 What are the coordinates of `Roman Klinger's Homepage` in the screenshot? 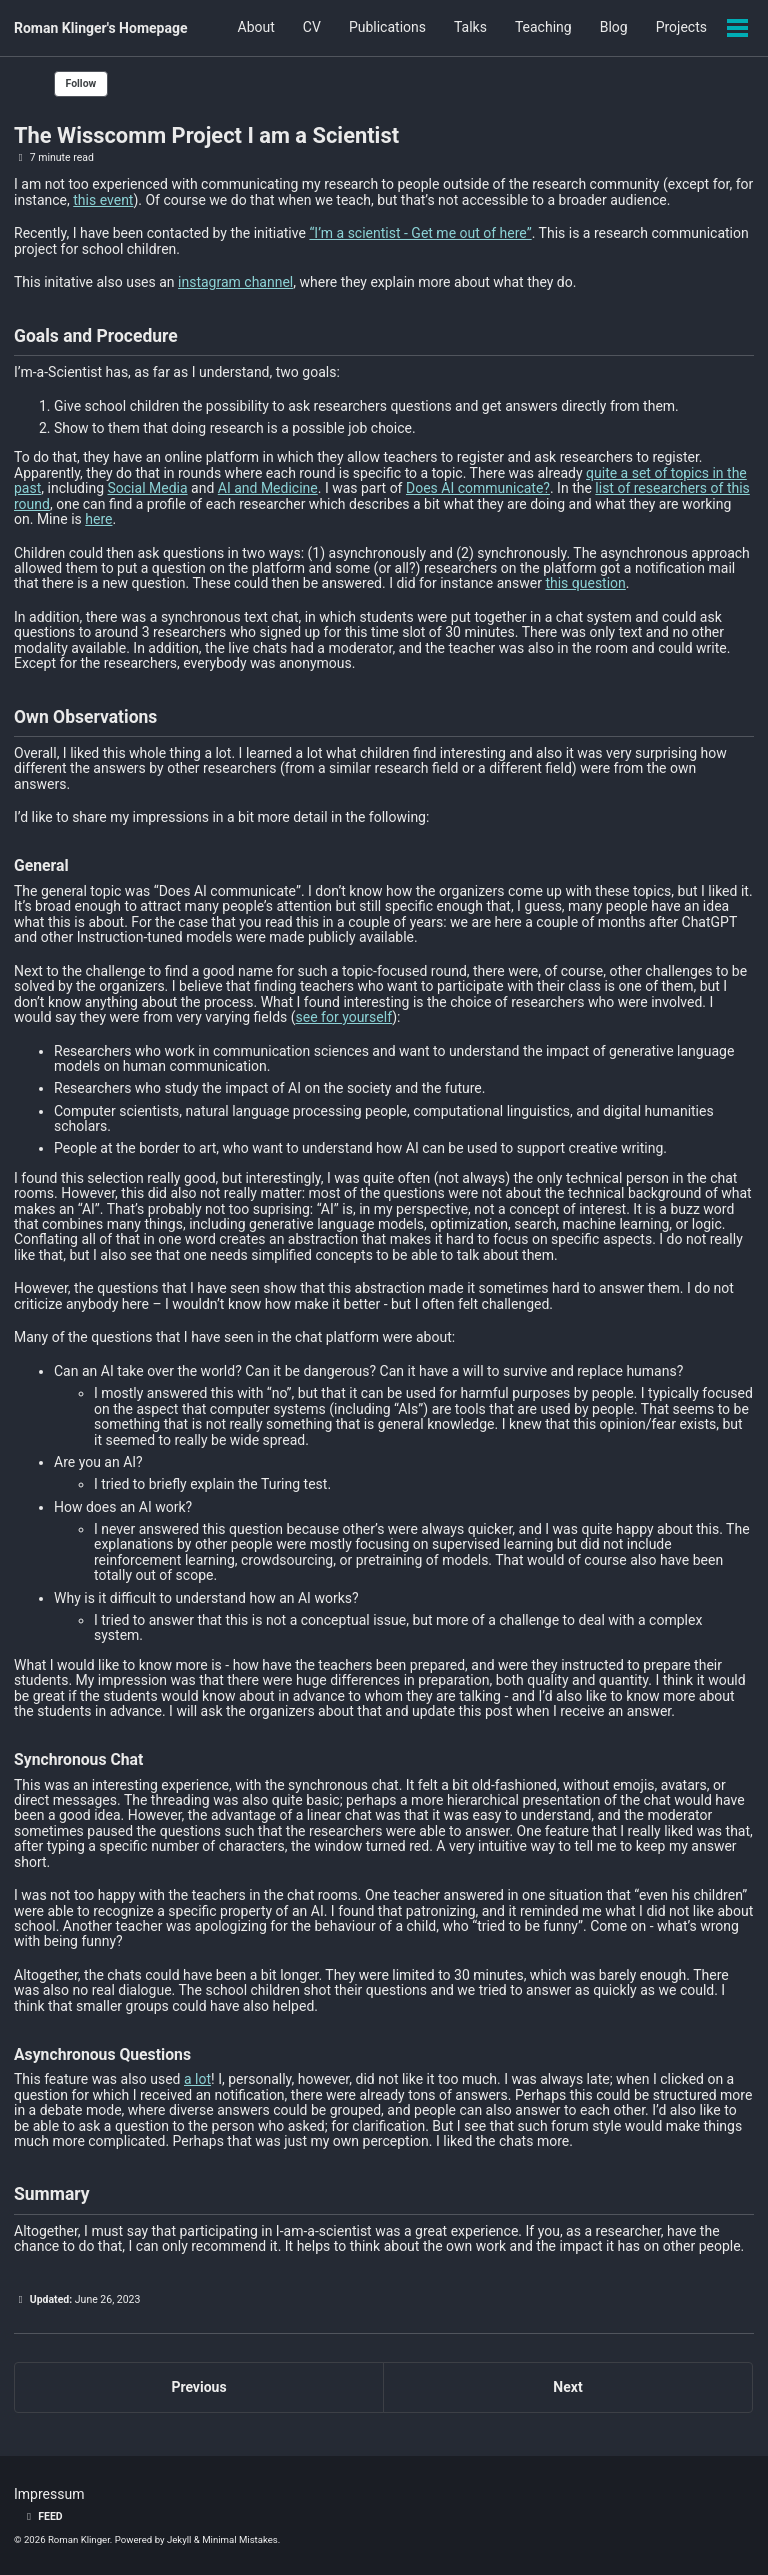 It's located at (101, 28).